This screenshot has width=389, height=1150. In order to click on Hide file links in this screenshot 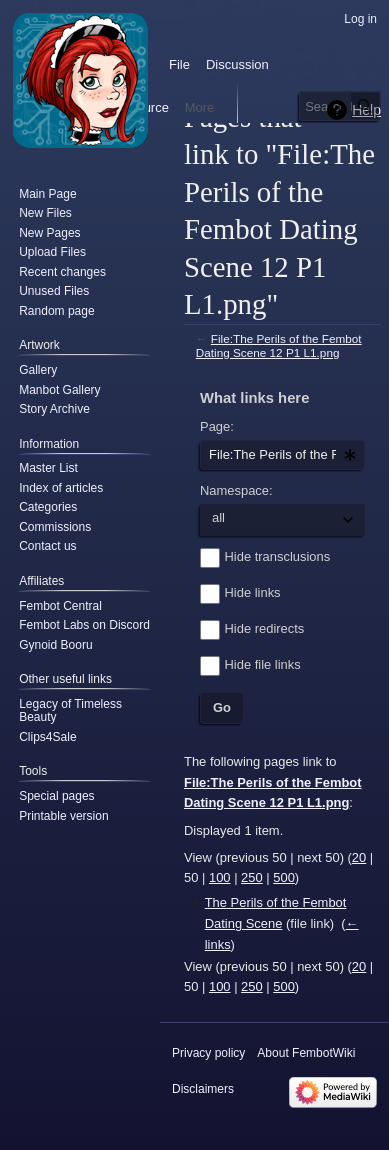, I will do `click(263, 664)`.